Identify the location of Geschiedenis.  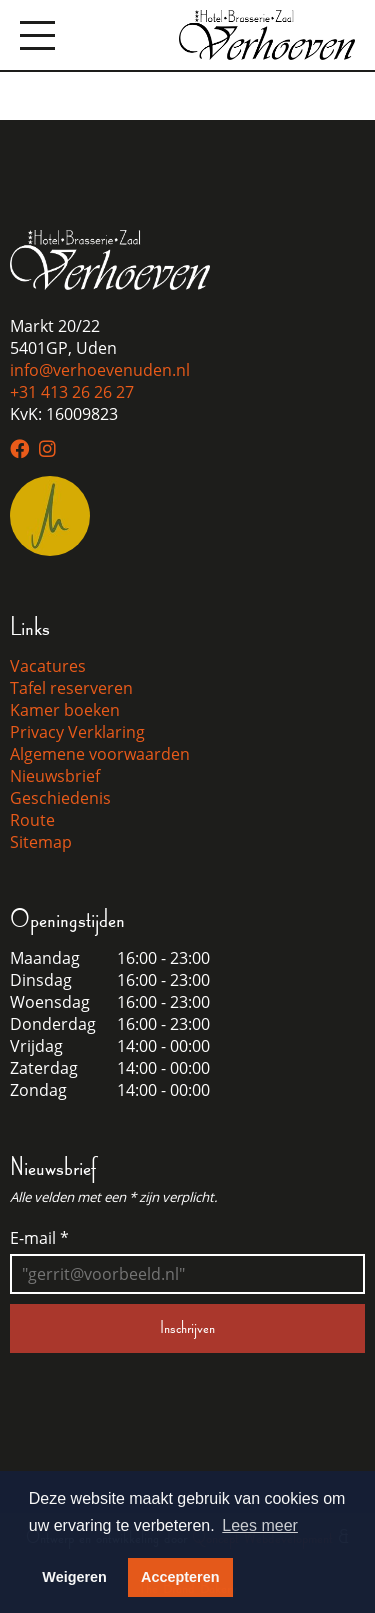
(60, 798).